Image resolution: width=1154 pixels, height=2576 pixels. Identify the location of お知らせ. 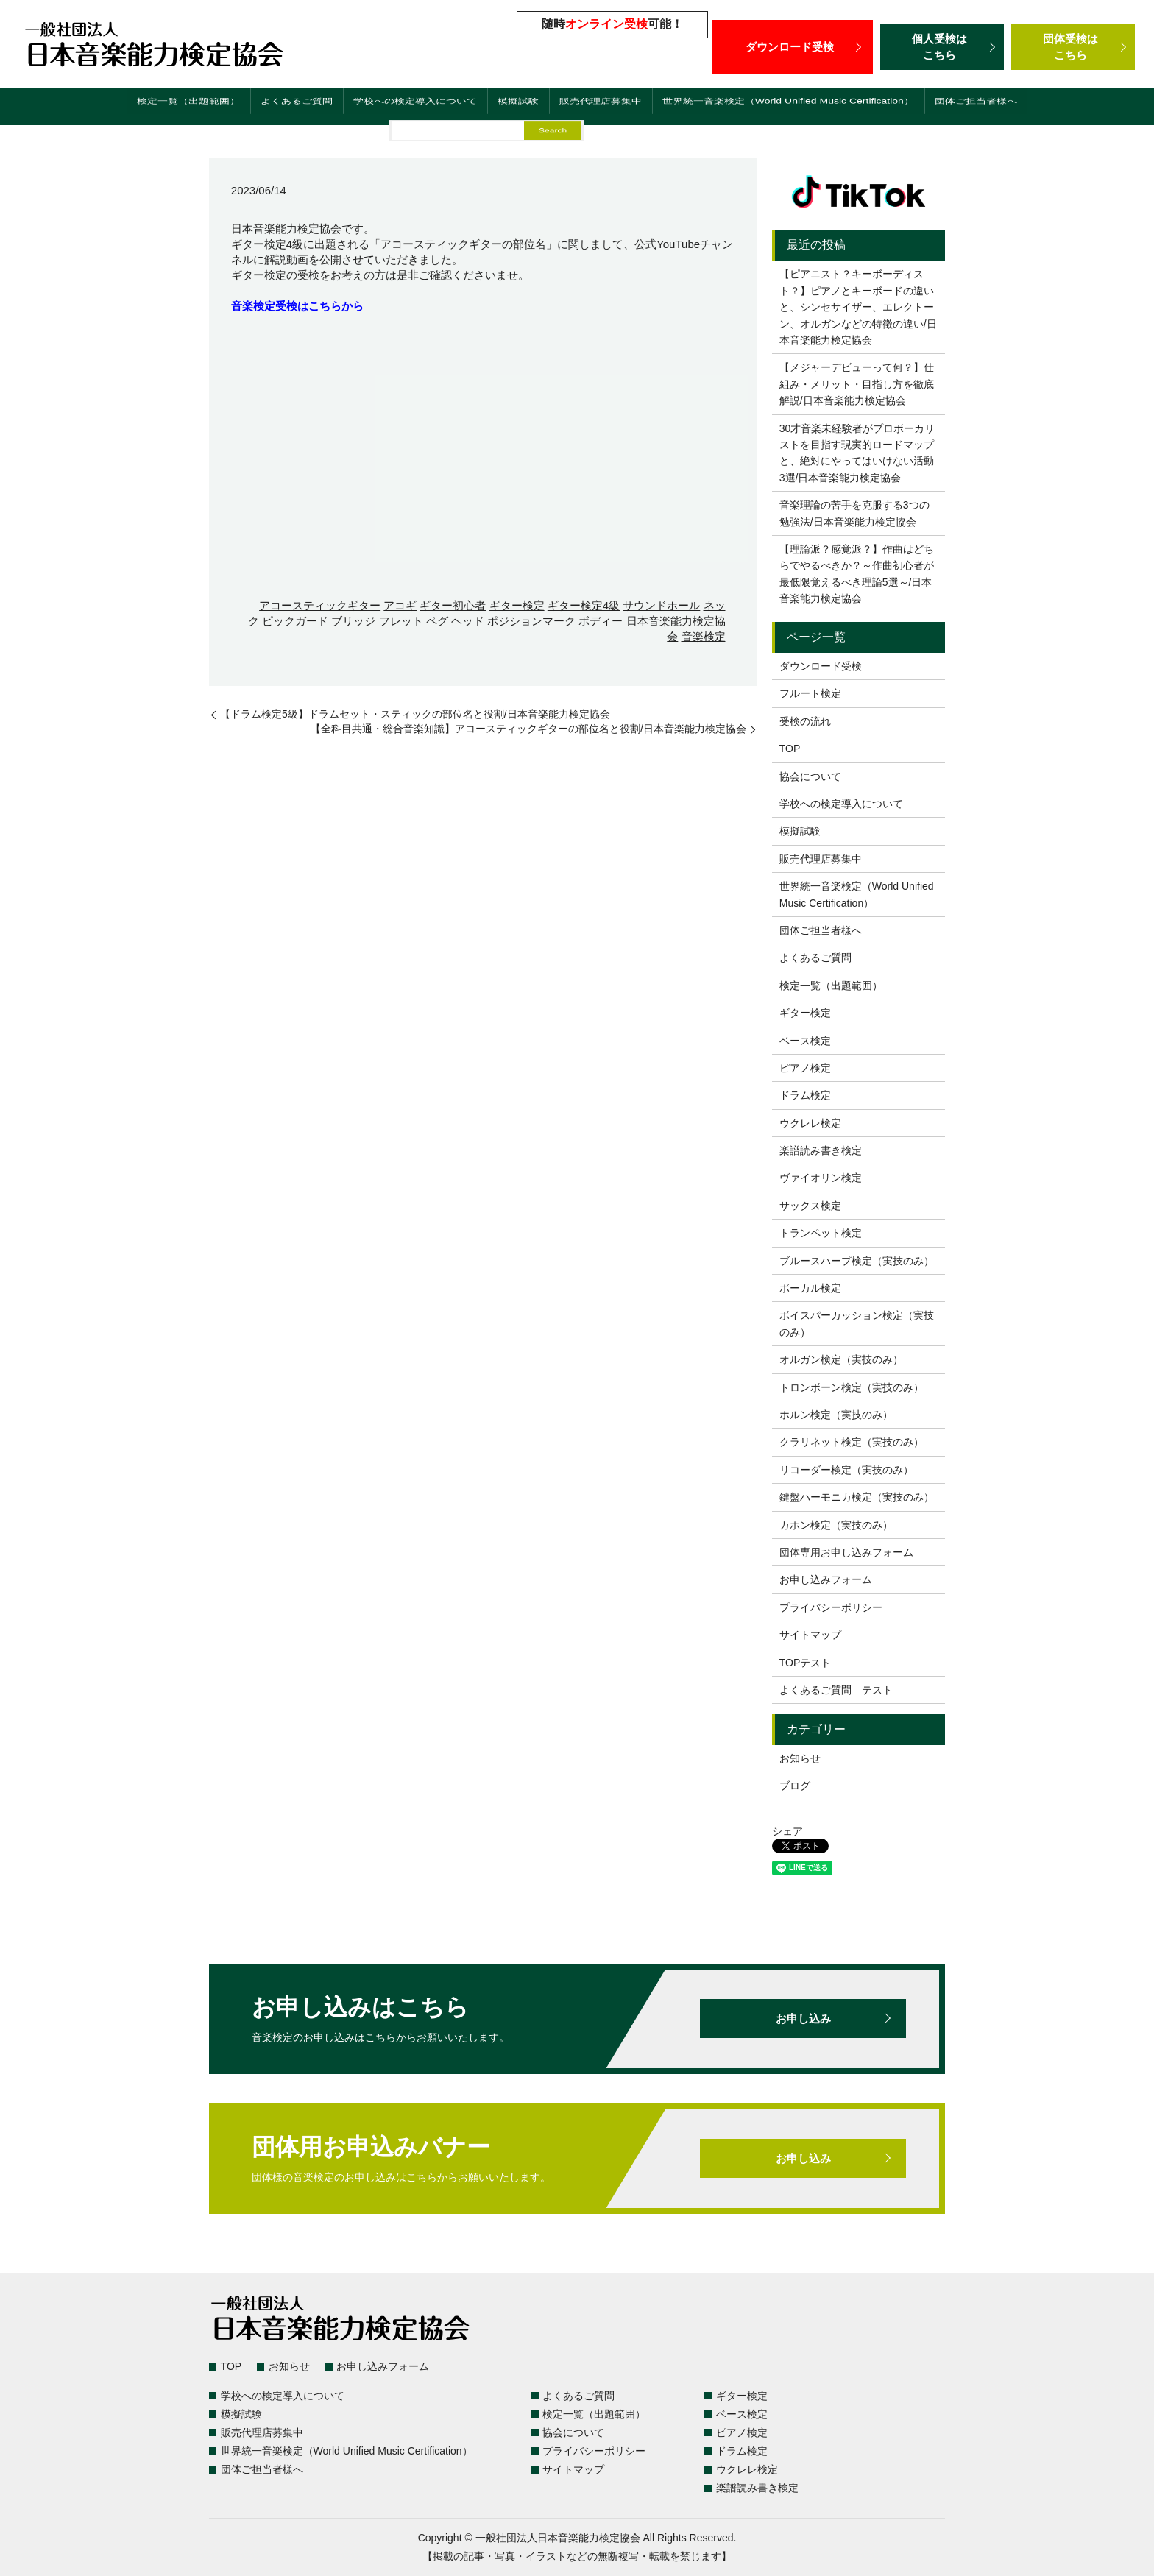
(800, 1758).